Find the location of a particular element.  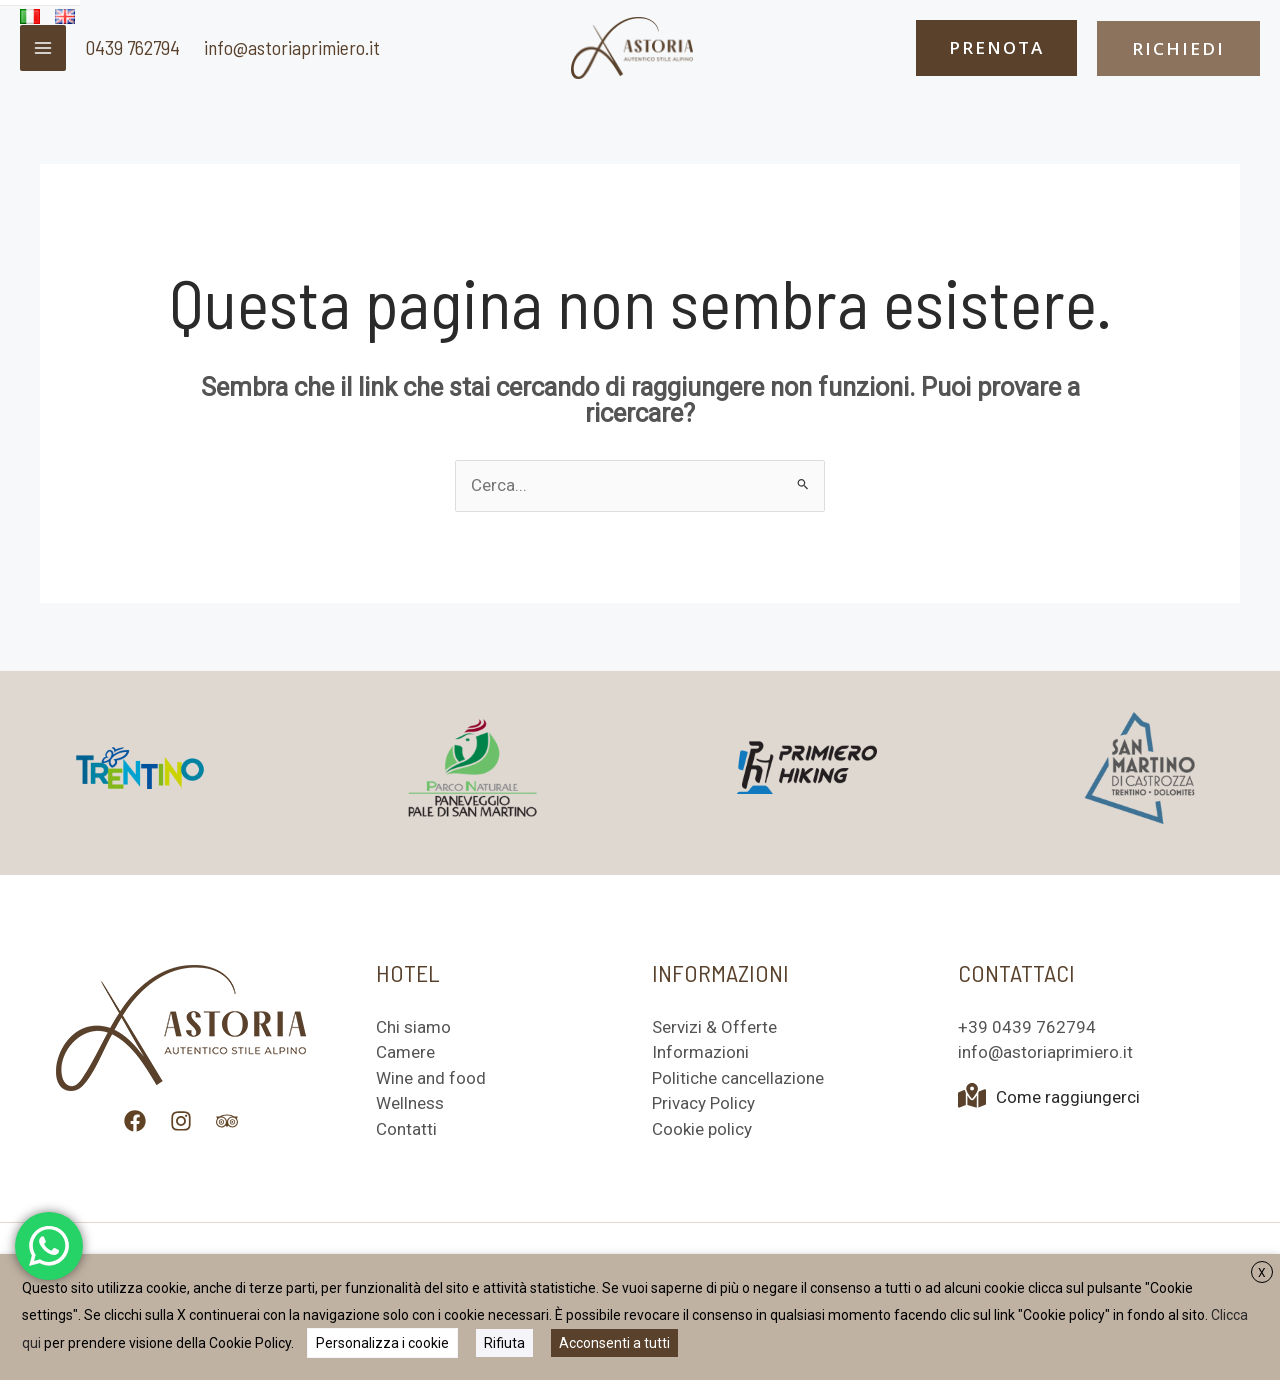

Servizi & Offerte is located at coordinates (714, 1027).